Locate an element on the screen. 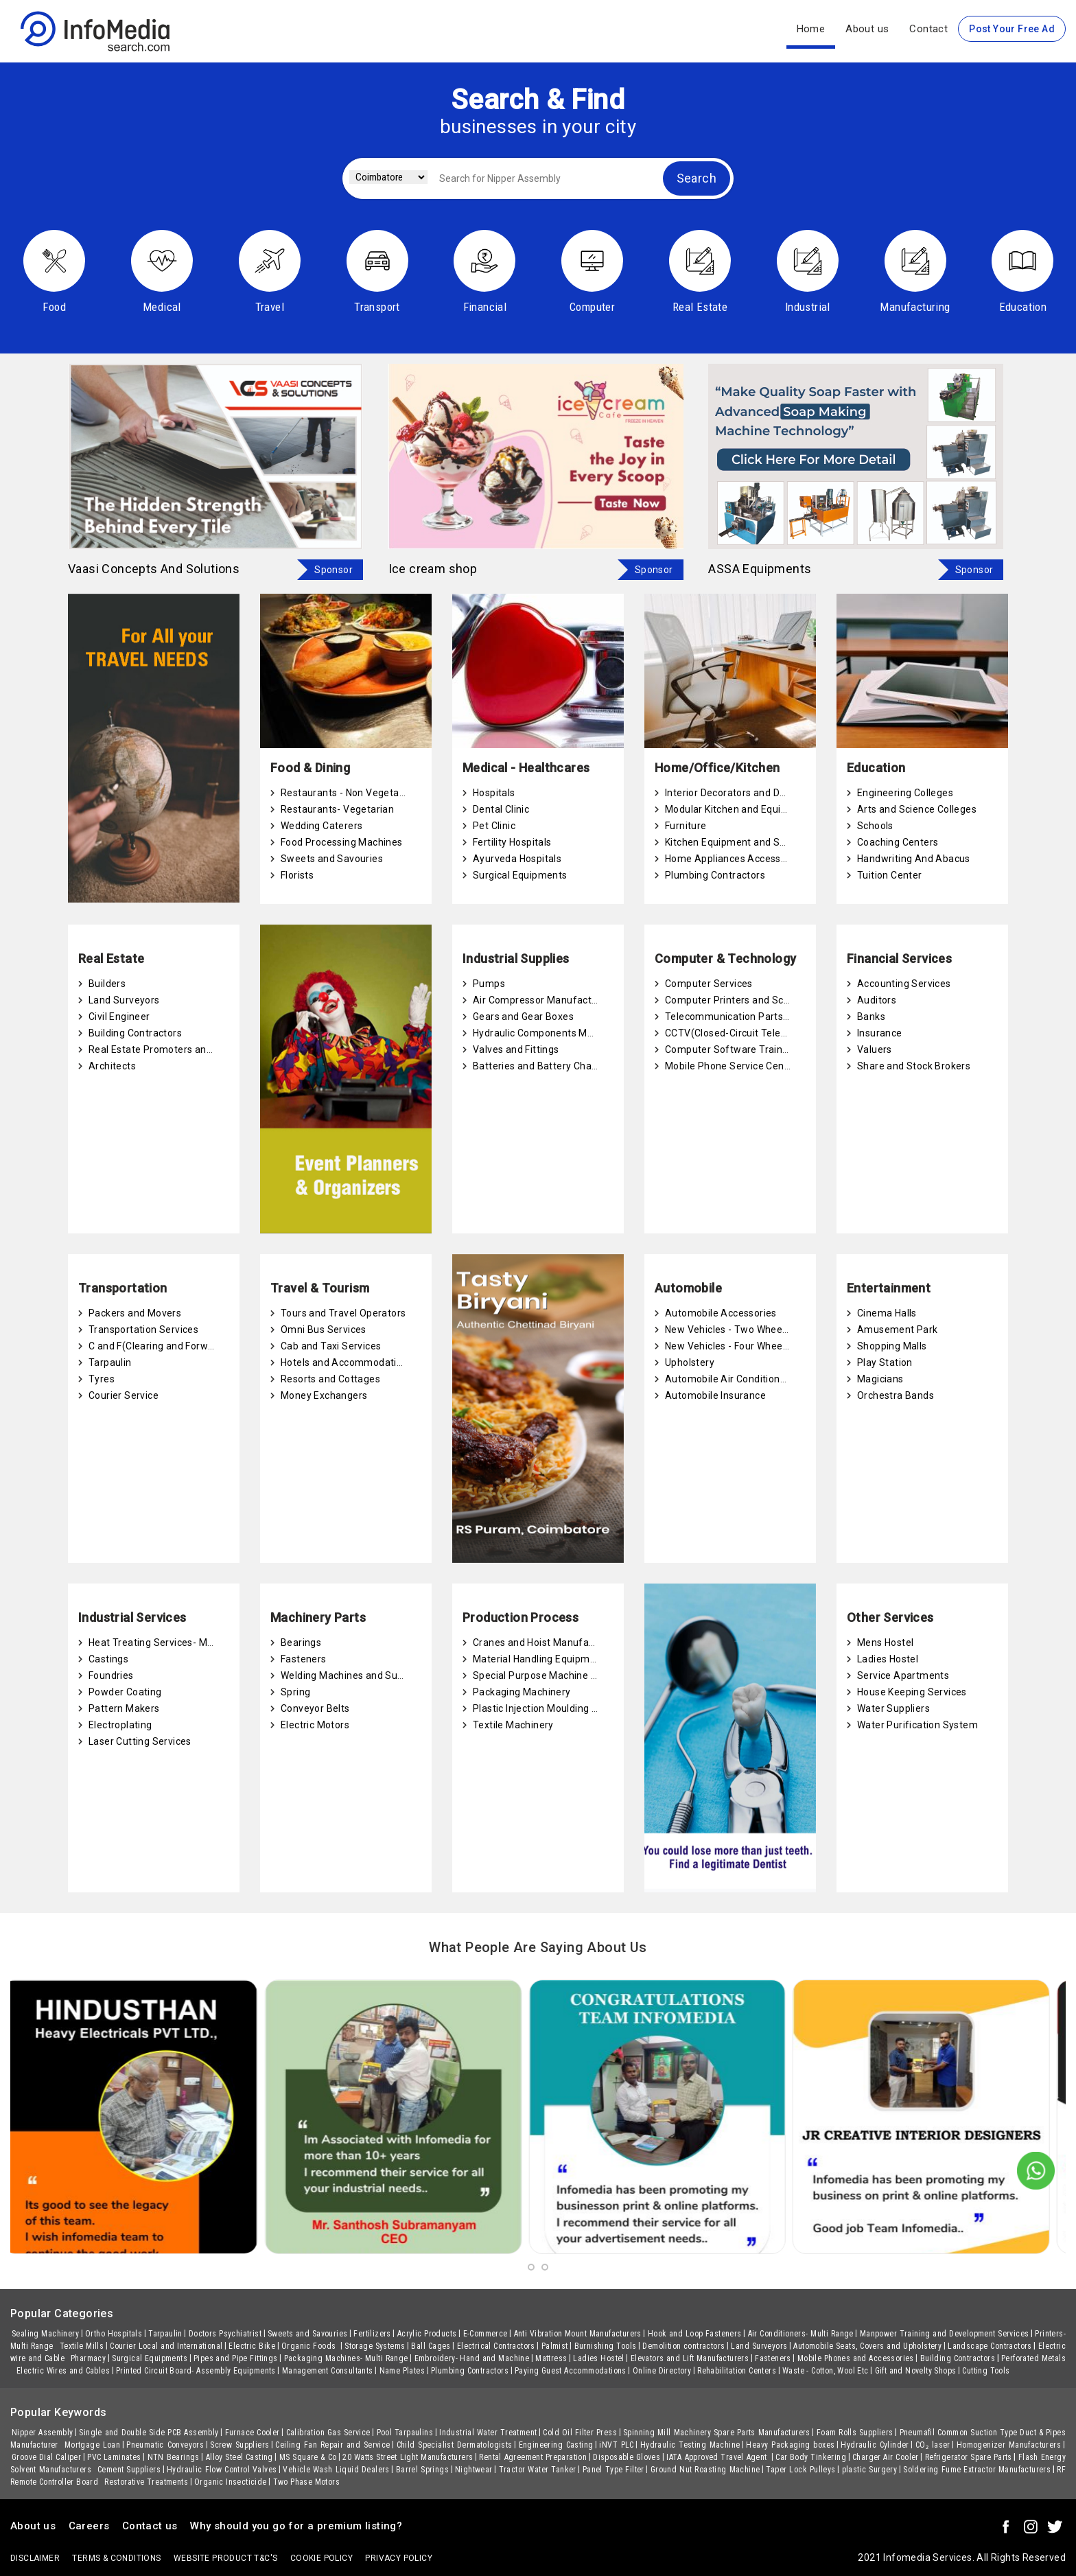 The width and height of the screenshot is (1076, 2576). IATA Approved Travel Agent is located at coordinates (717, 2457).